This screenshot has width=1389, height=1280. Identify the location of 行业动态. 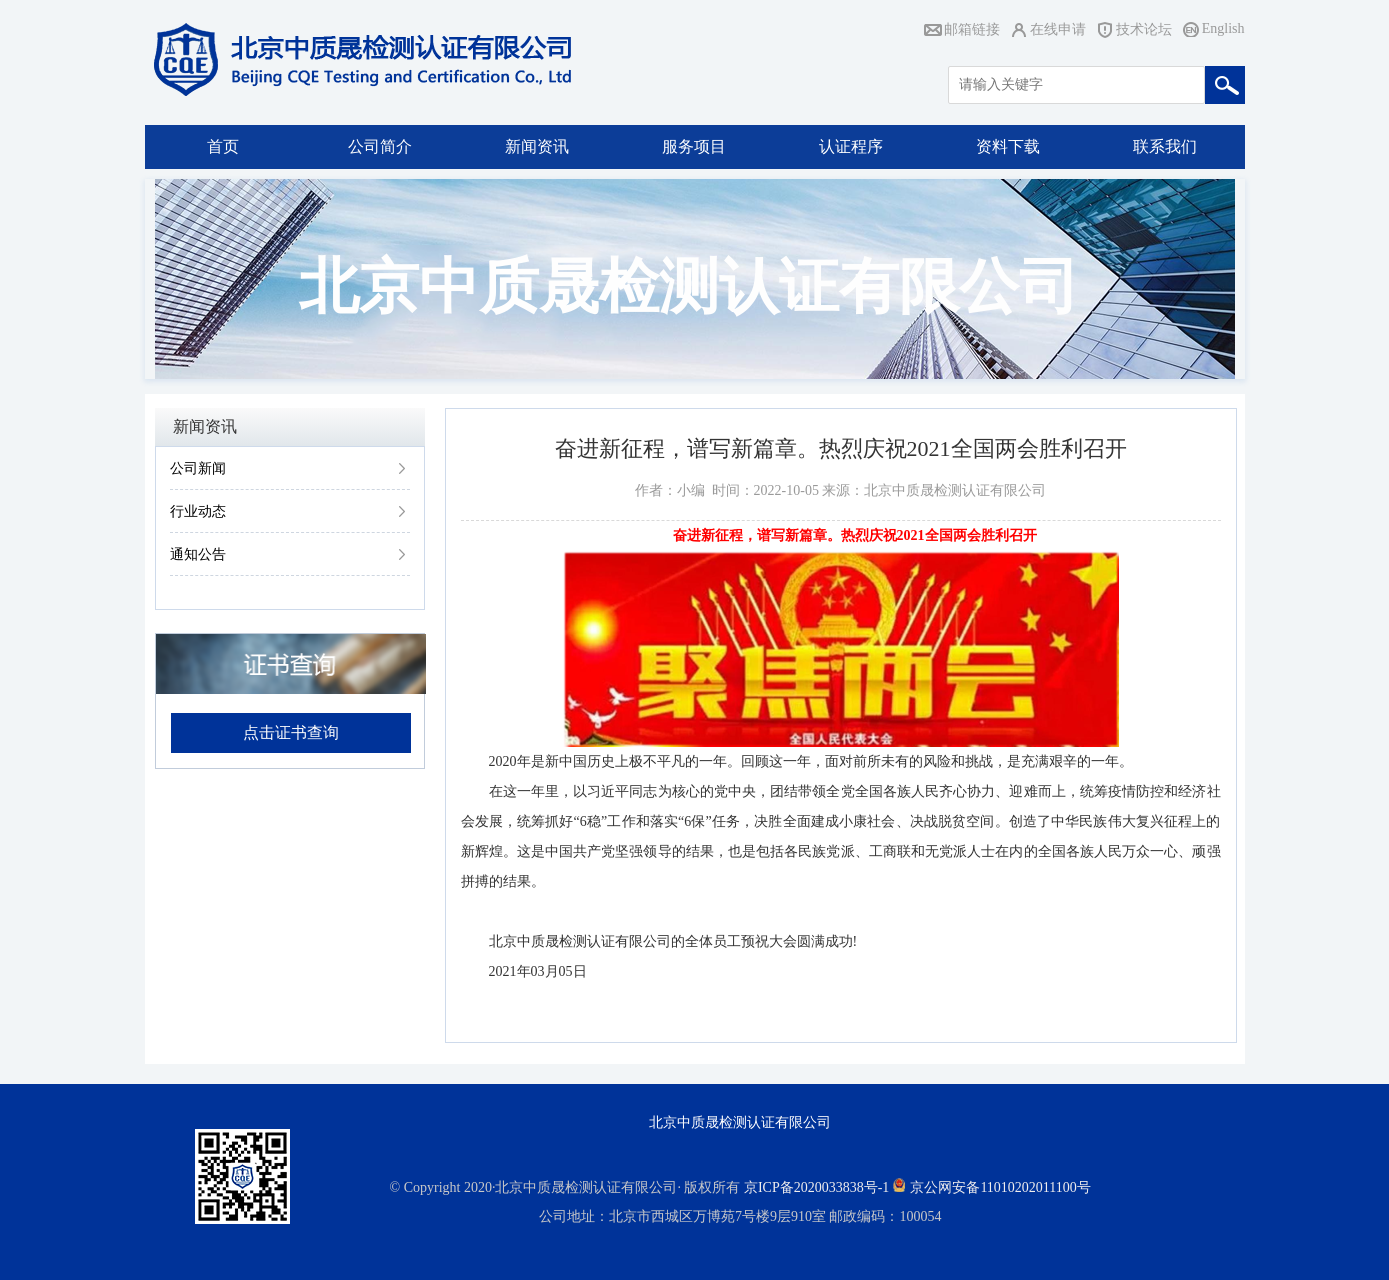
(198, 511).